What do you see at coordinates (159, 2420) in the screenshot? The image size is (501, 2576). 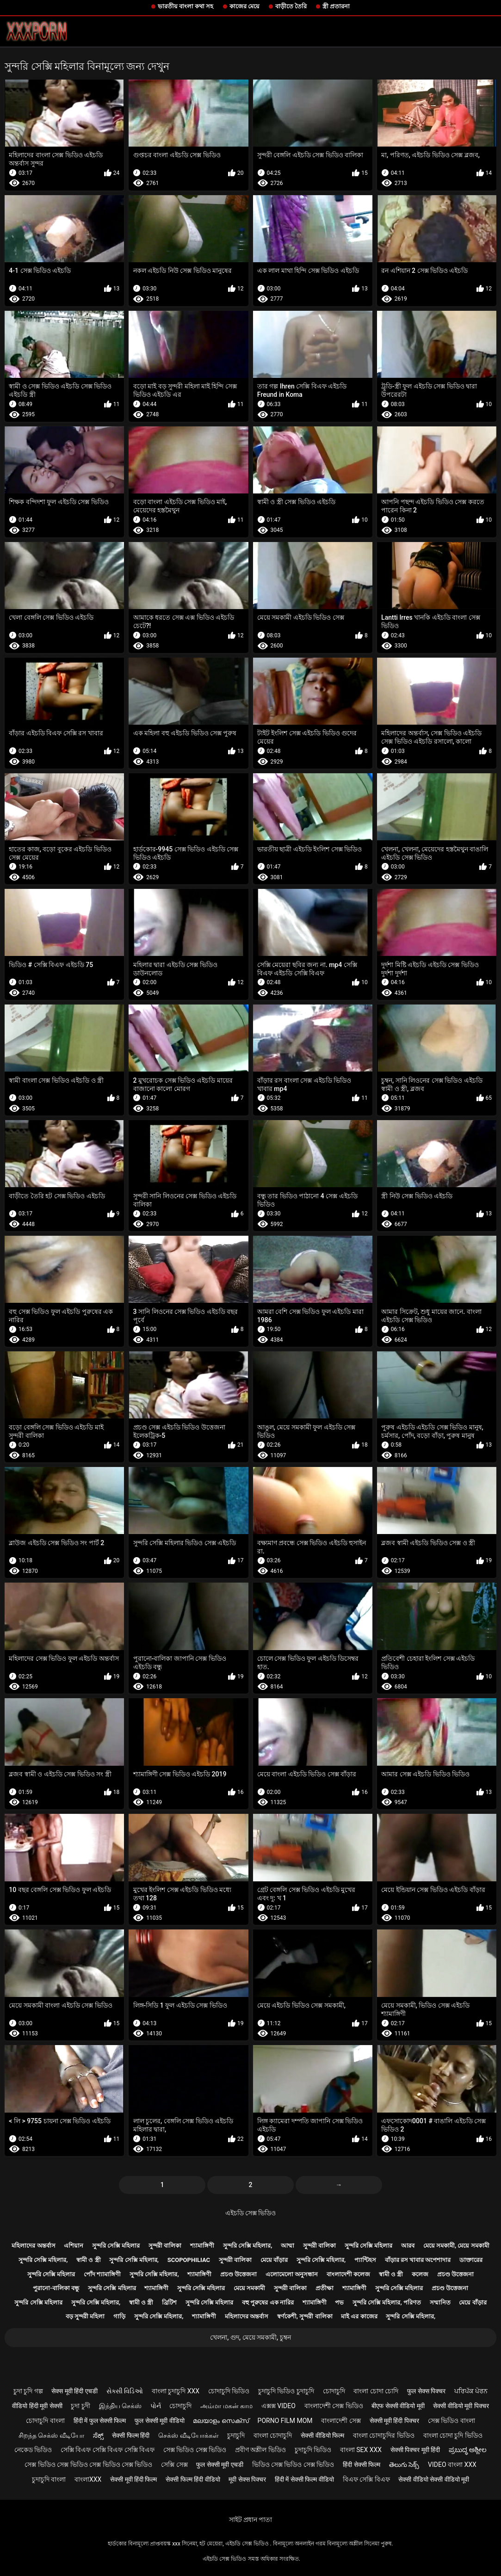 I see `फुल सेक्सी मूवी वीडियो` at bounding box center [159, 2420].